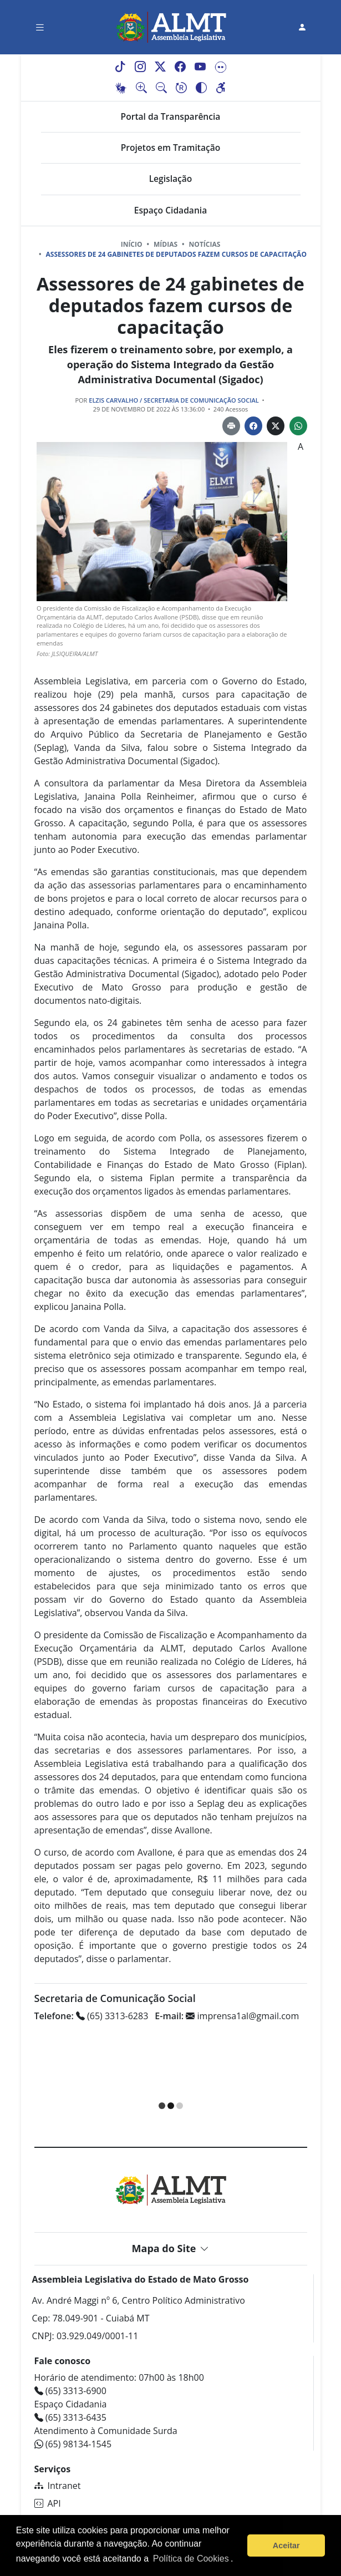  I want to click on API, so click(47, 2503).